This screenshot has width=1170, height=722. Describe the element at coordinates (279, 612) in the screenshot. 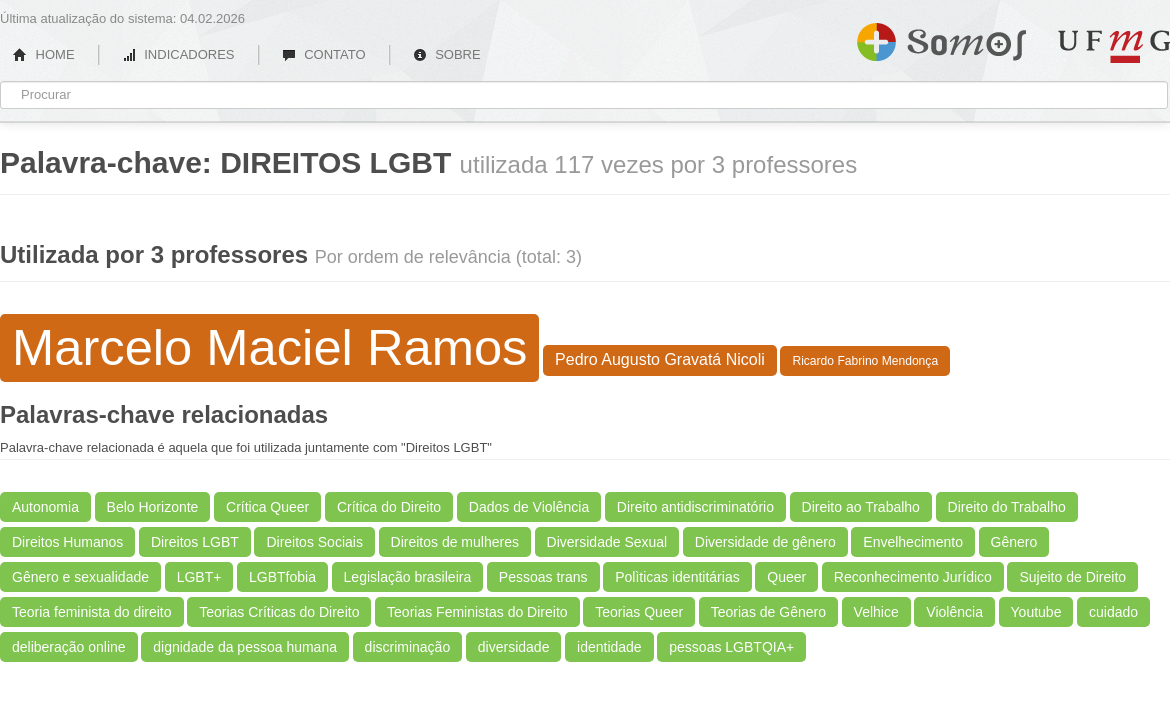

I see `Teorias Críticas do Direito` at that location.